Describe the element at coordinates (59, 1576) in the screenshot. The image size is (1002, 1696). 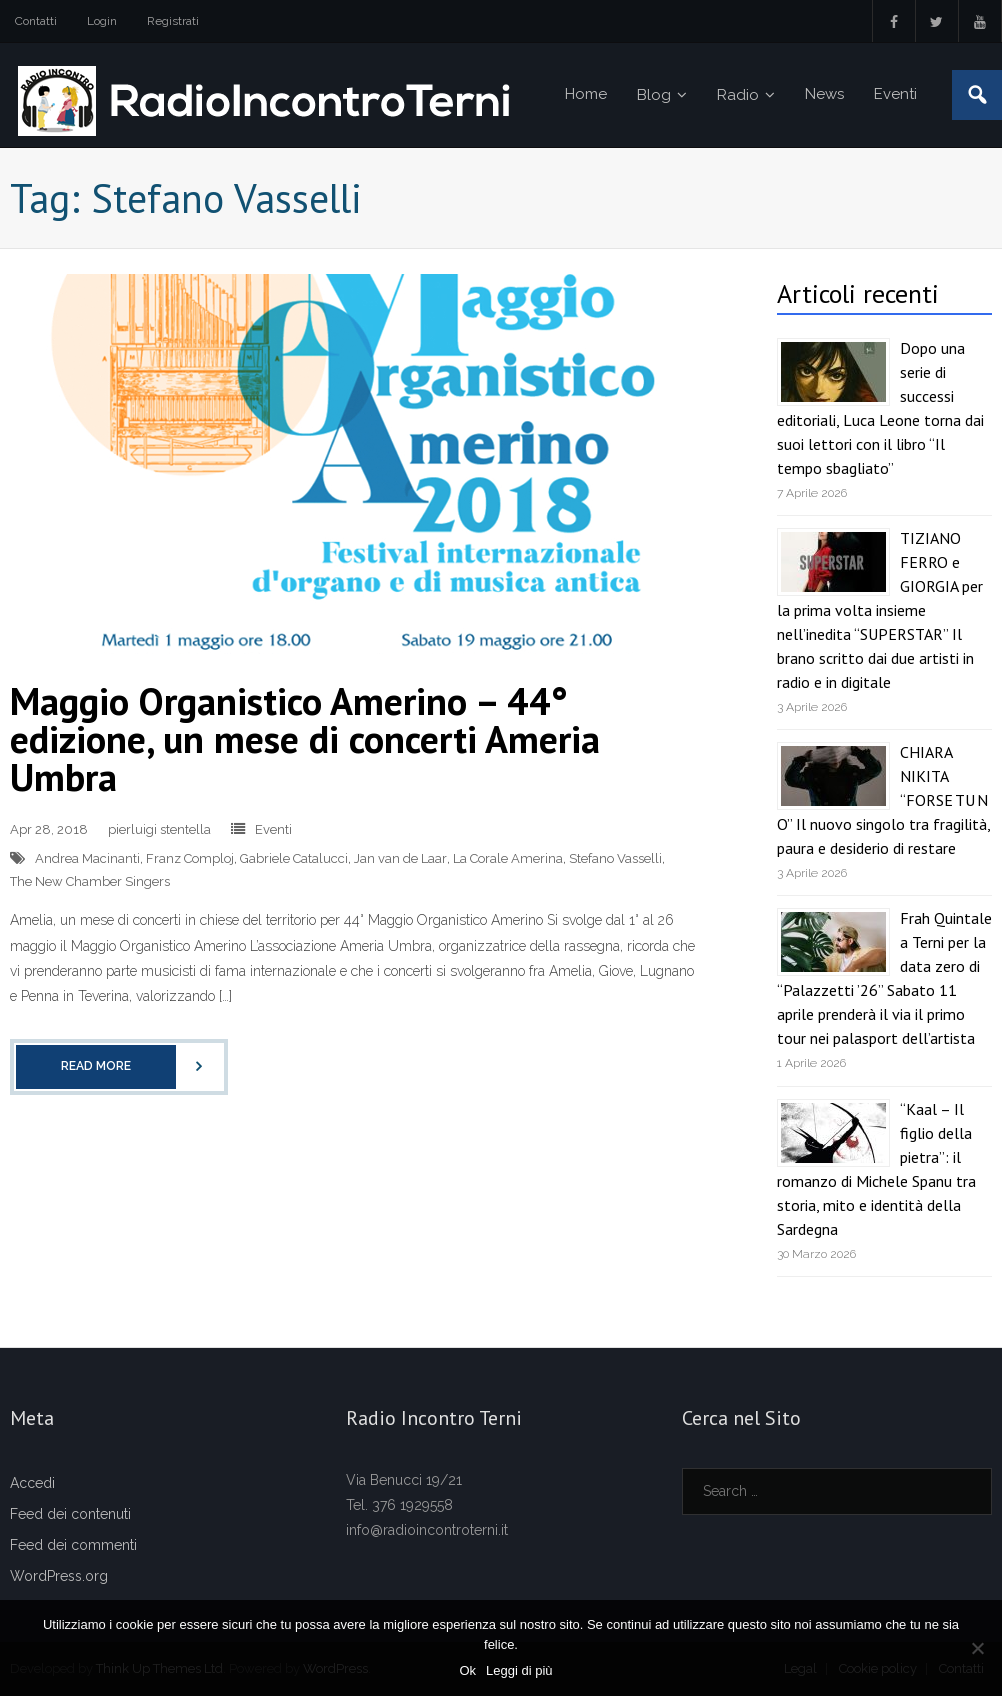
I see `WordPress.org` at that location.